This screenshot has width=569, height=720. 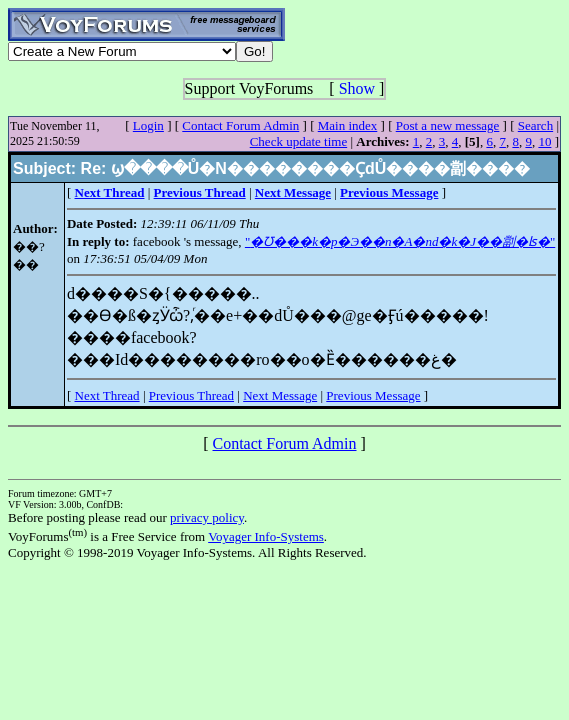 I want to click on Previous Thread, so click(x=191, y=395).